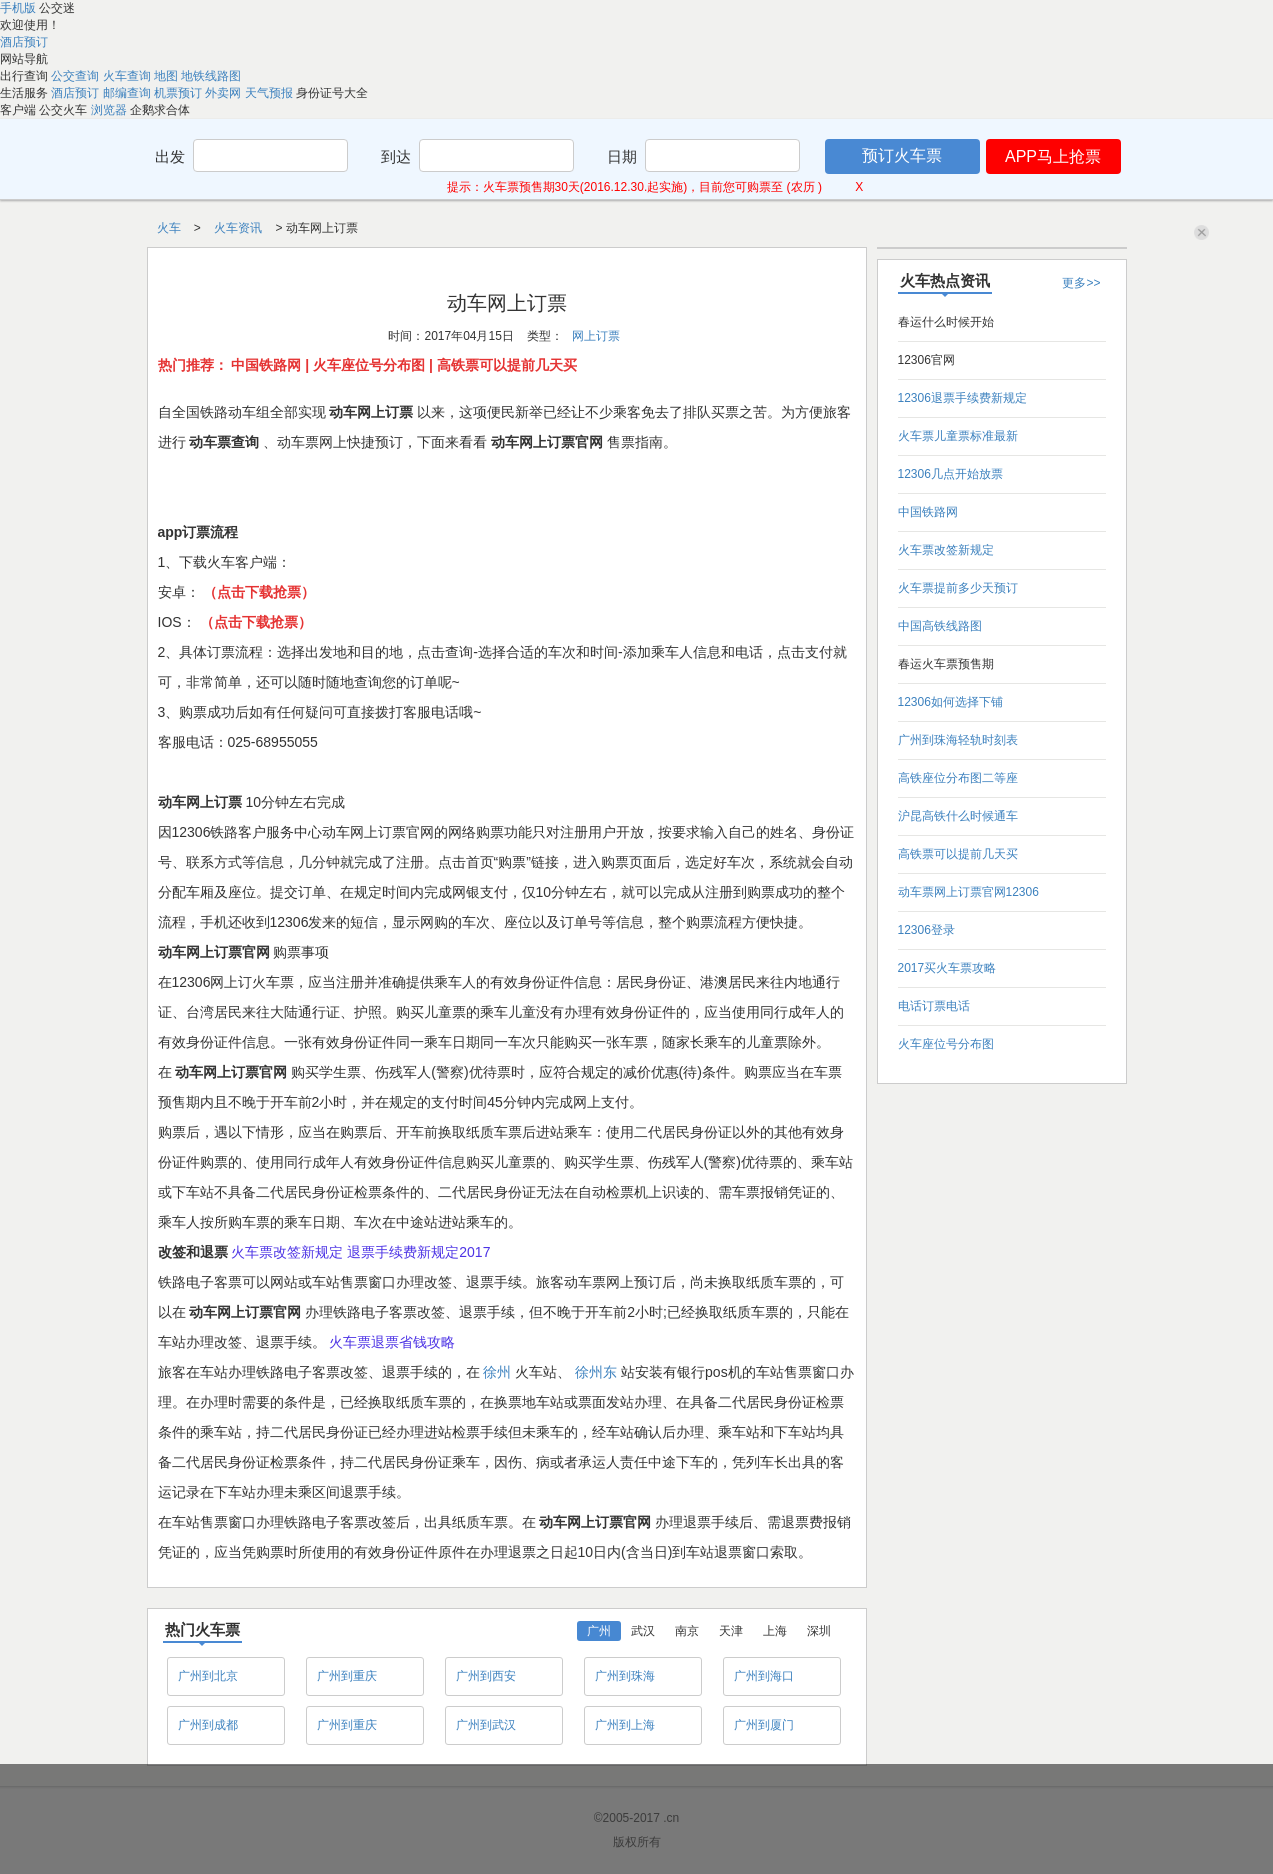  I want to click on 火车票改签新规定, so click(946, 550).